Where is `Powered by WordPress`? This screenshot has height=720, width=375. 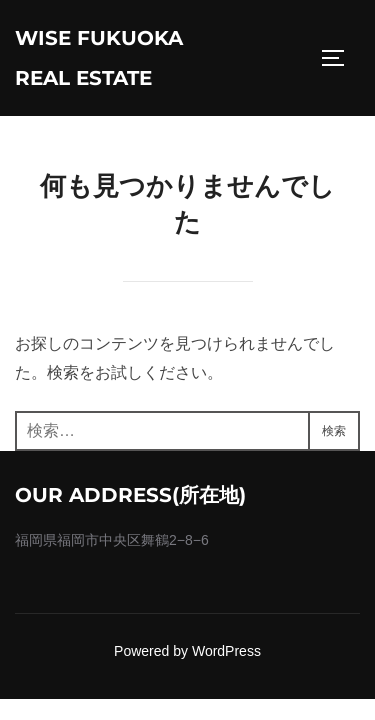
Powered by WordPress is located at coordinates (187, 651).